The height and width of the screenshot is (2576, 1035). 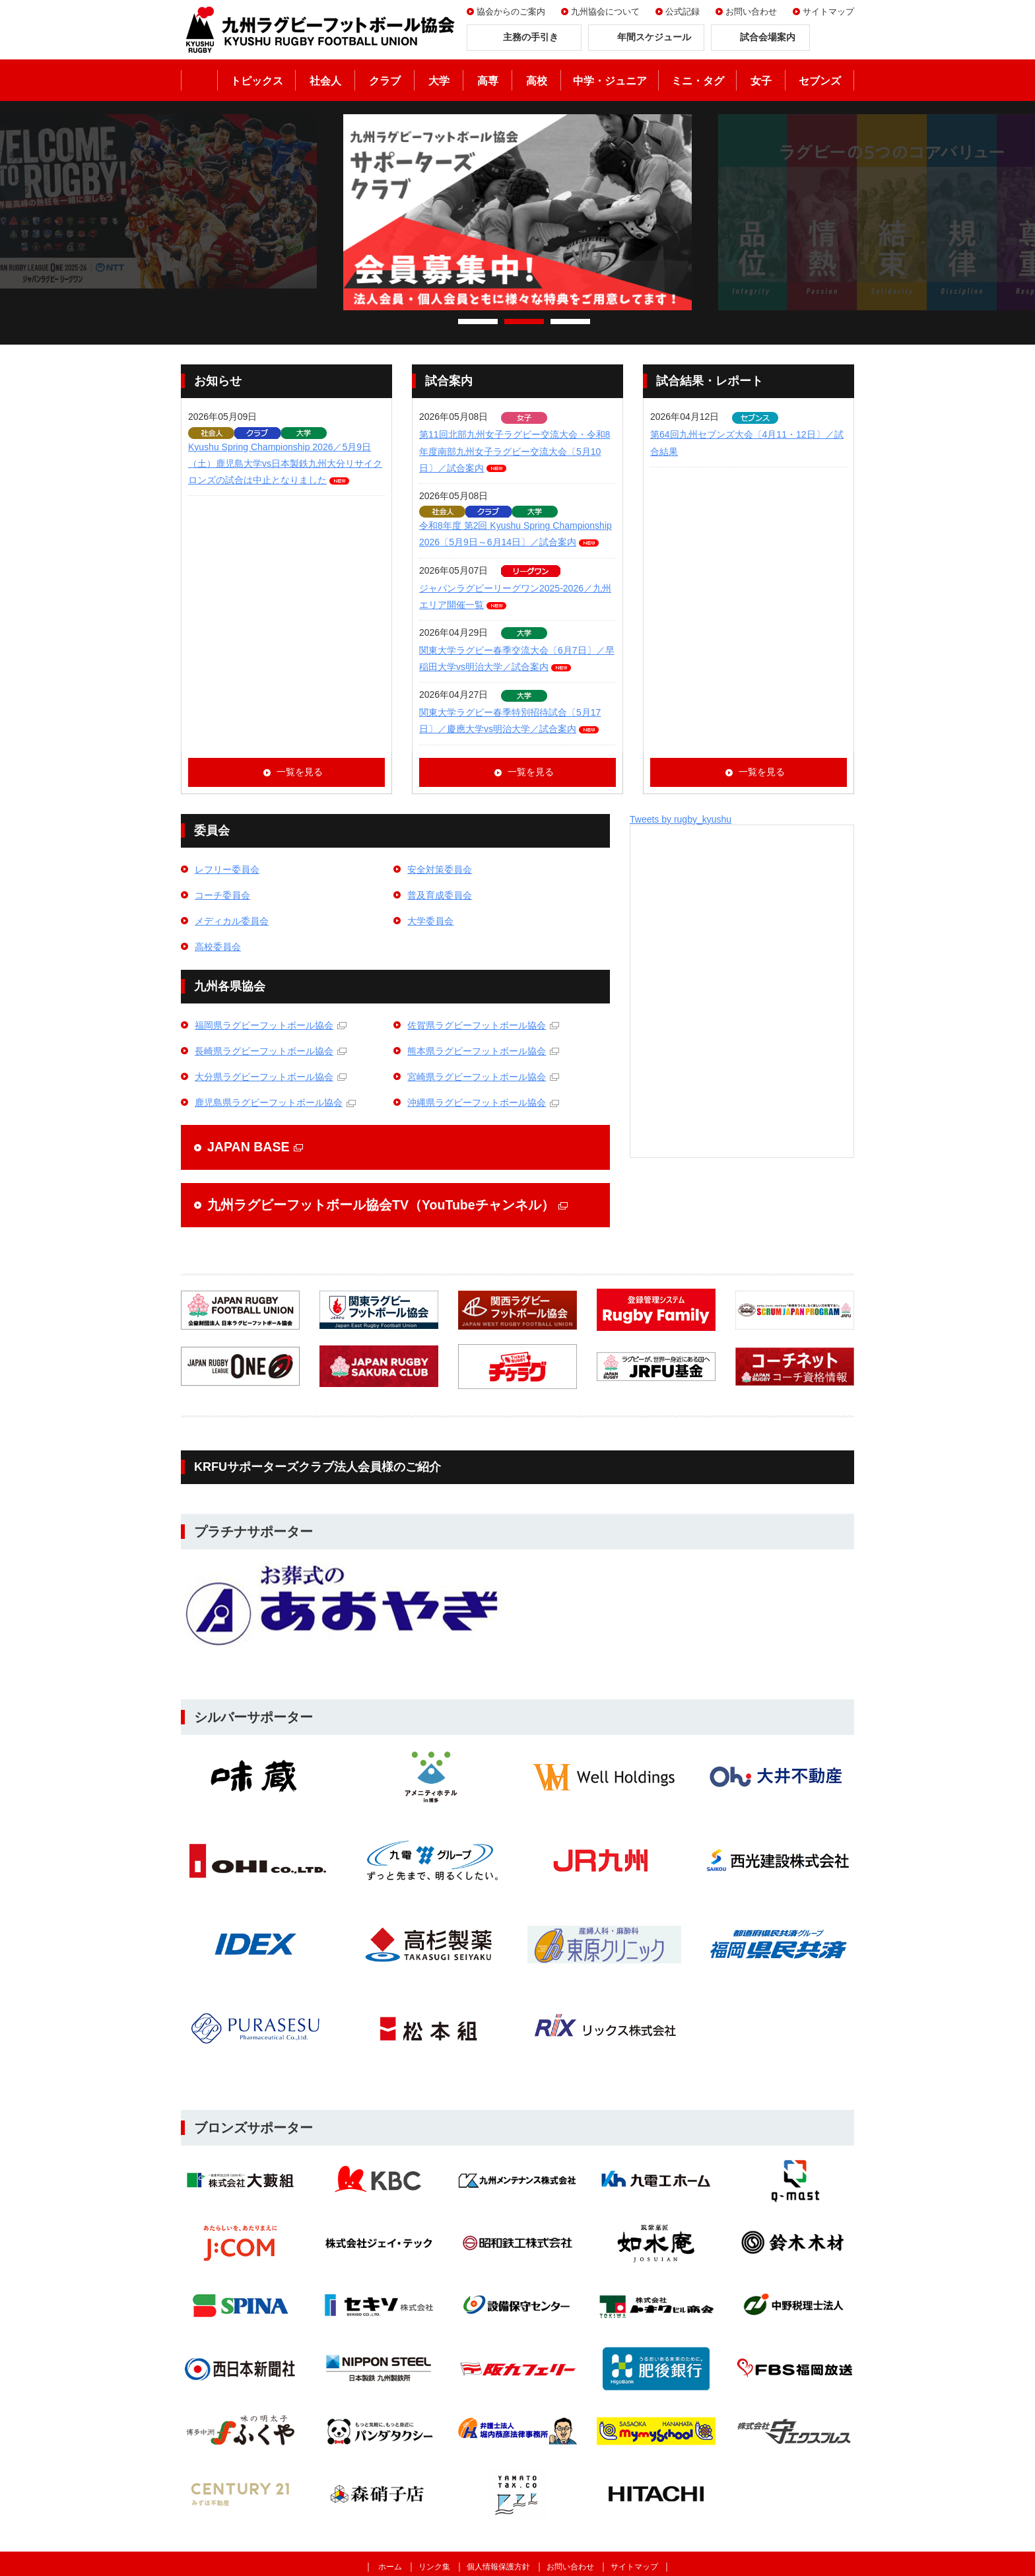 I want to click on 安全対策委員会, so click(x=439, y=869).